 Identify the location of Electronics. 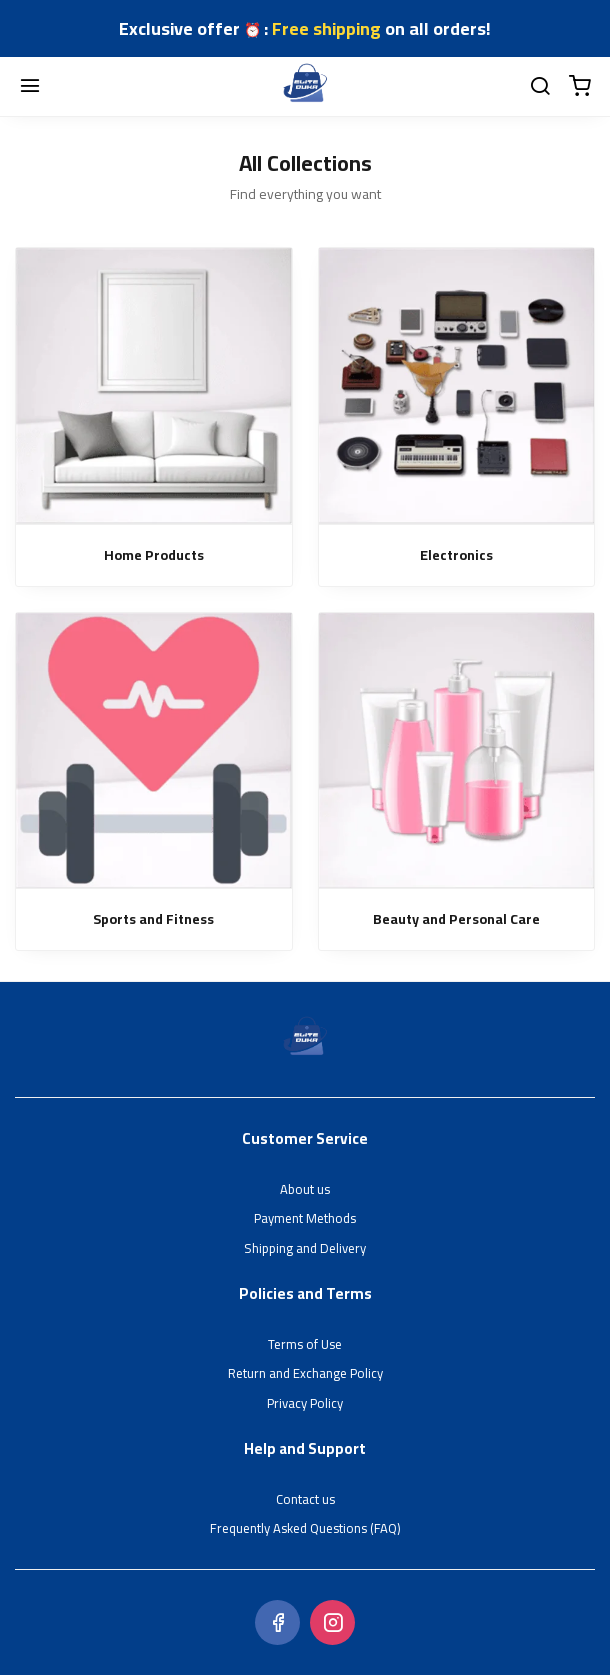
(456, 555).